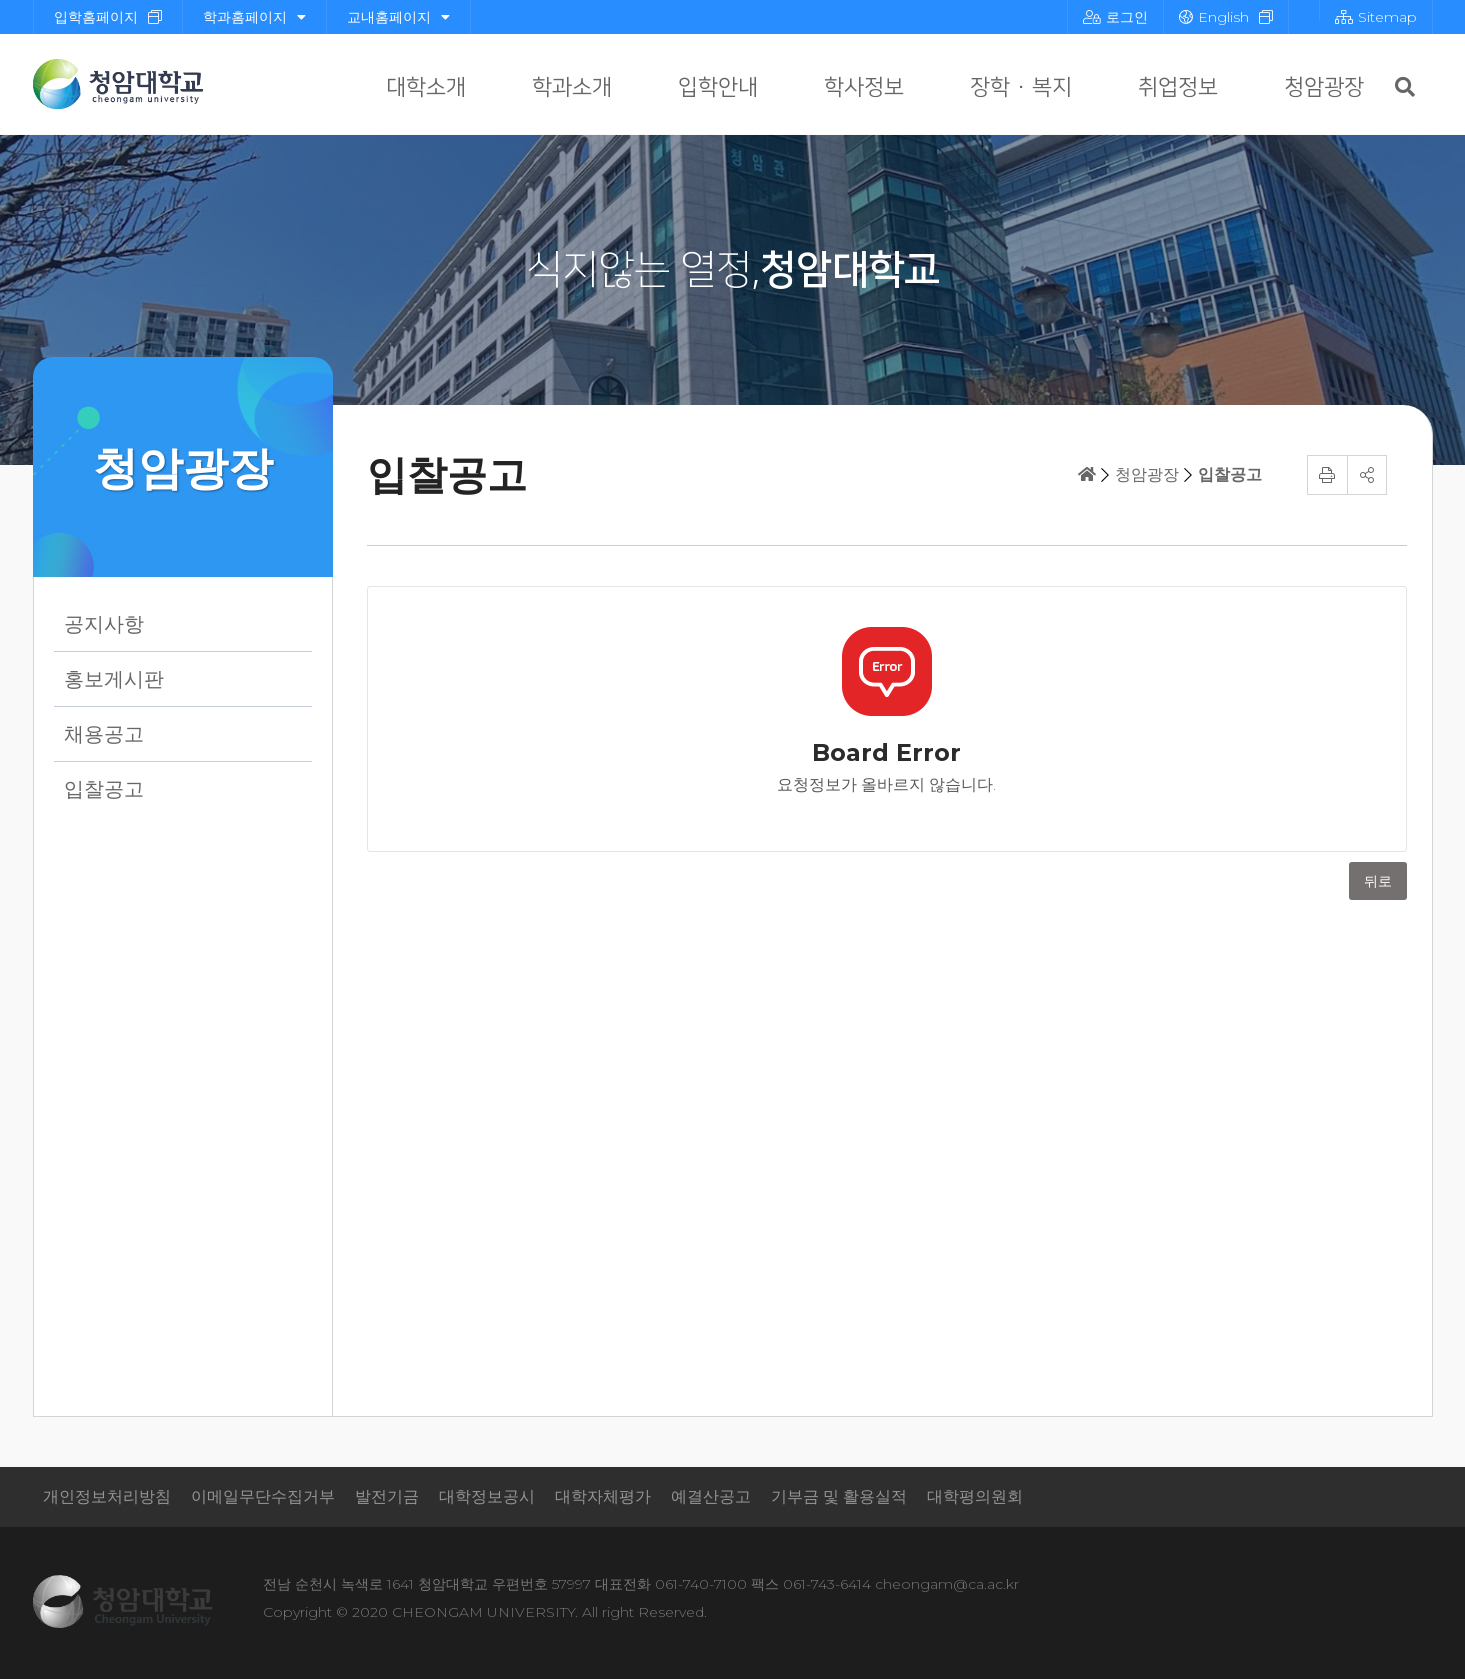 The image size is (1465, 1679). What do you see at coordinates (1214, 17) in the screenshot?
I see `English` at bounding box center [1214, 17].